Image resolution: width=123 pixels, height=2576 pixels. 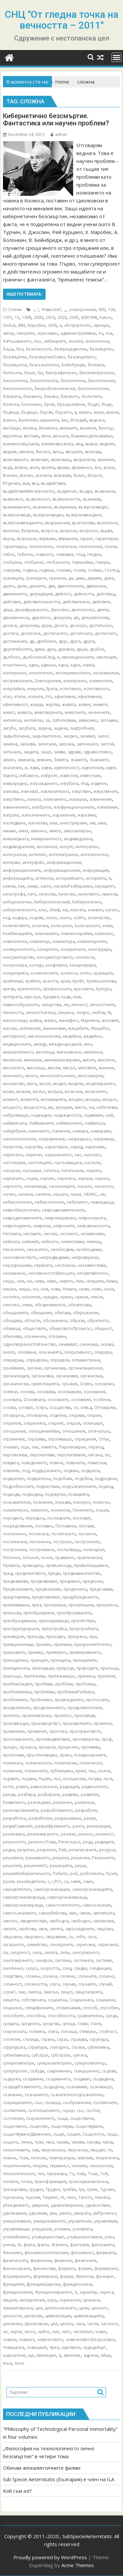 I want to click on сметка, so click(x=34, y=1992).